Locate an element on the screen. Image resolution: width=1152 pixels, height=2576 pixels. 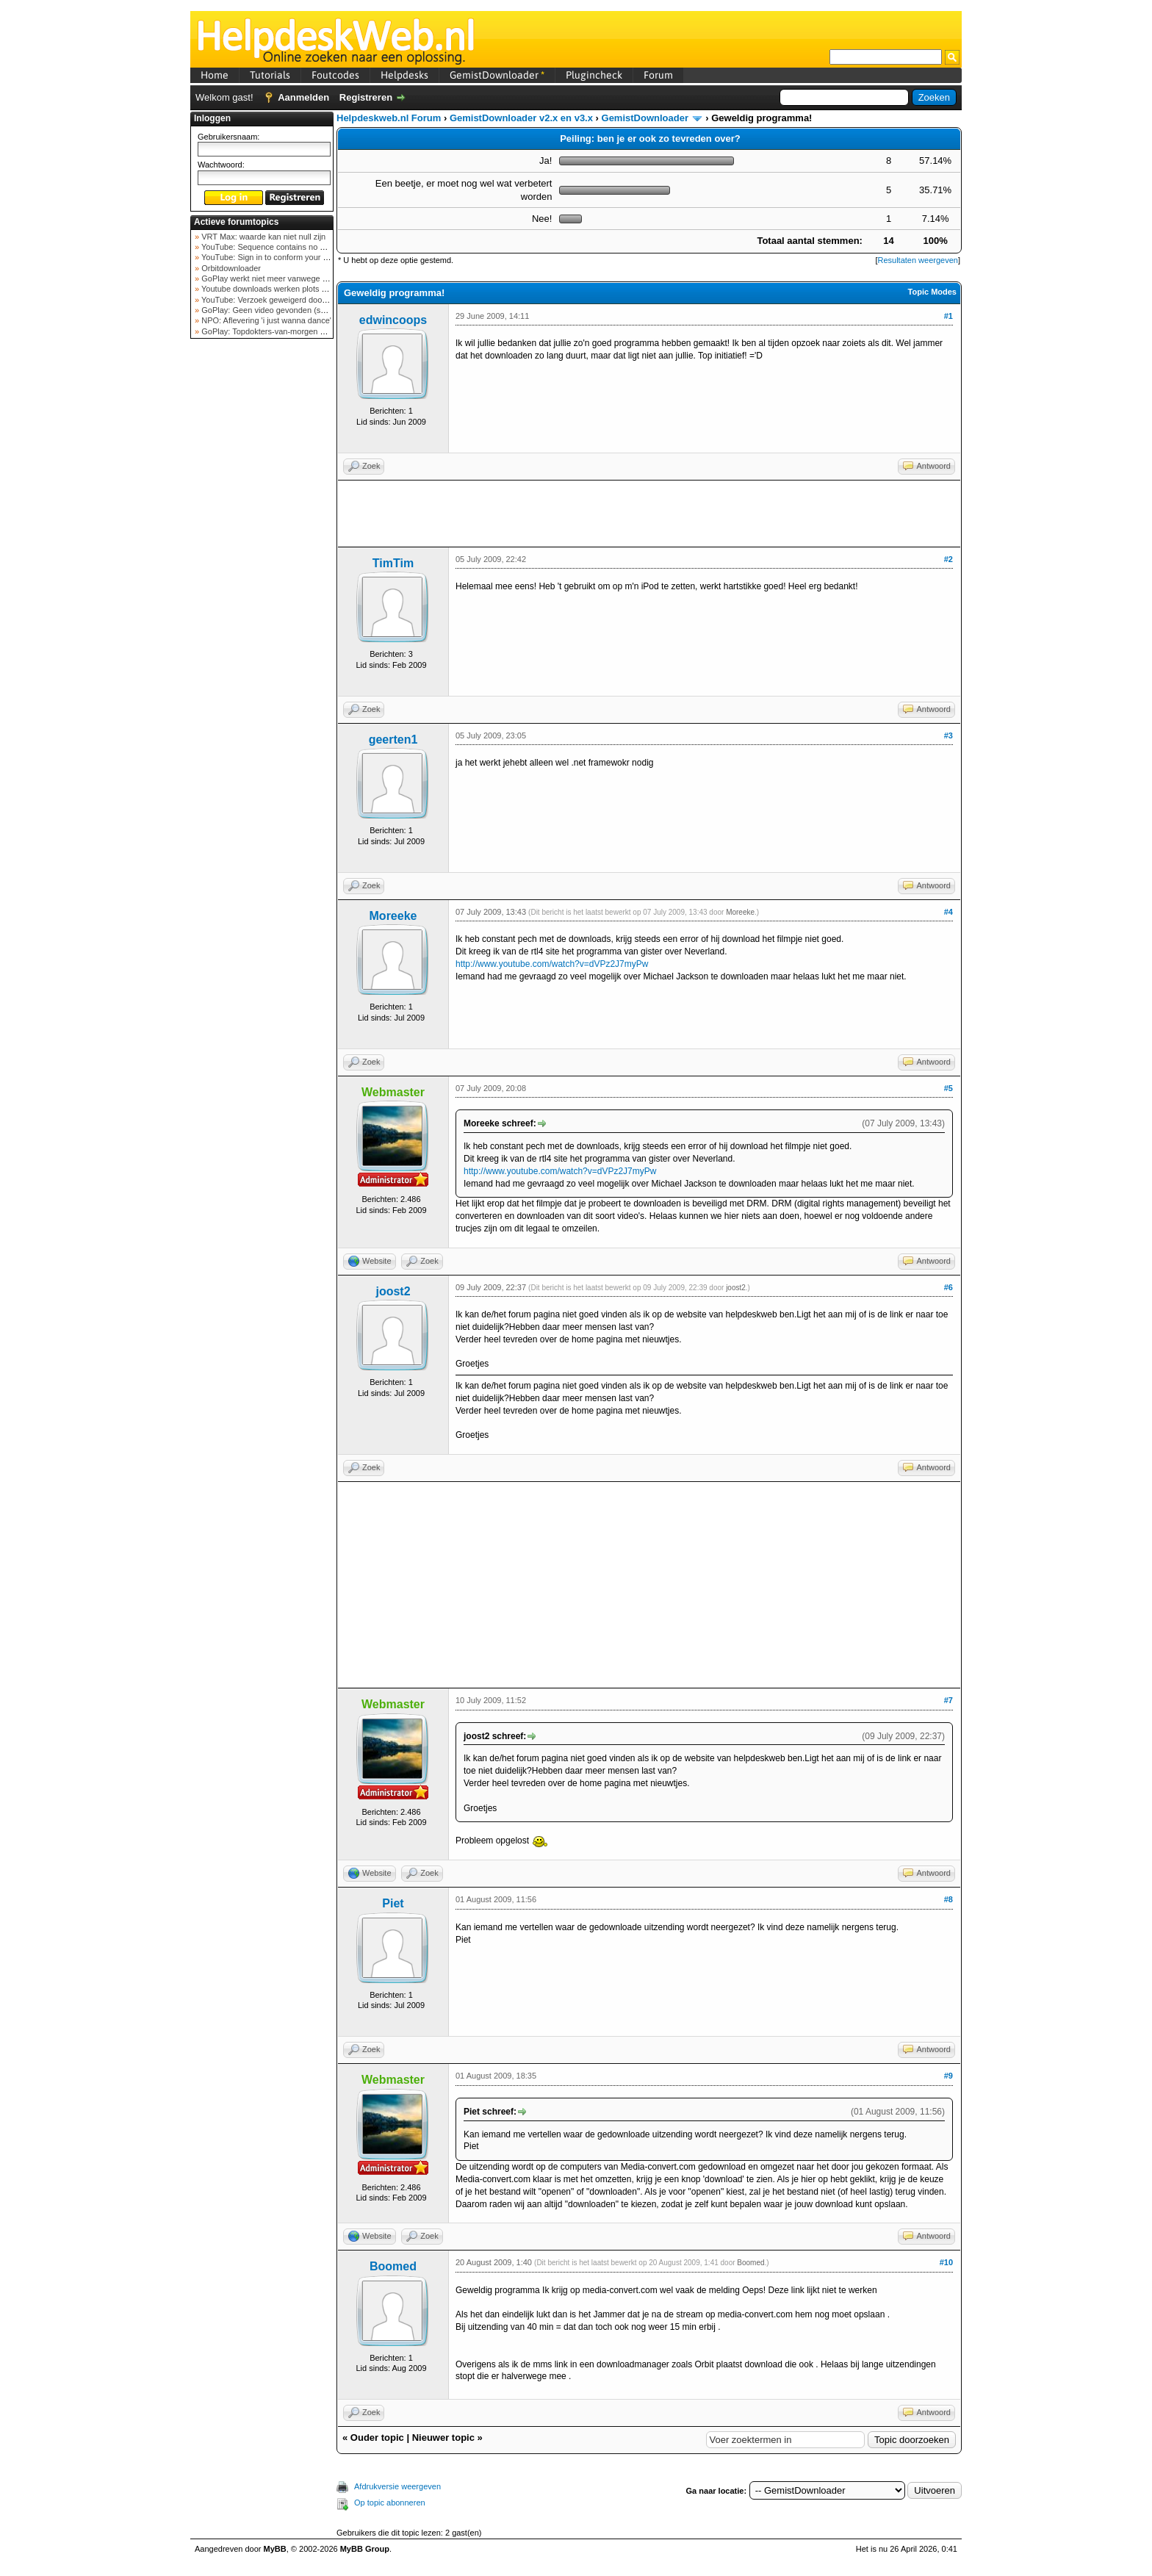
#9 is located at coordinates (948, 2075).